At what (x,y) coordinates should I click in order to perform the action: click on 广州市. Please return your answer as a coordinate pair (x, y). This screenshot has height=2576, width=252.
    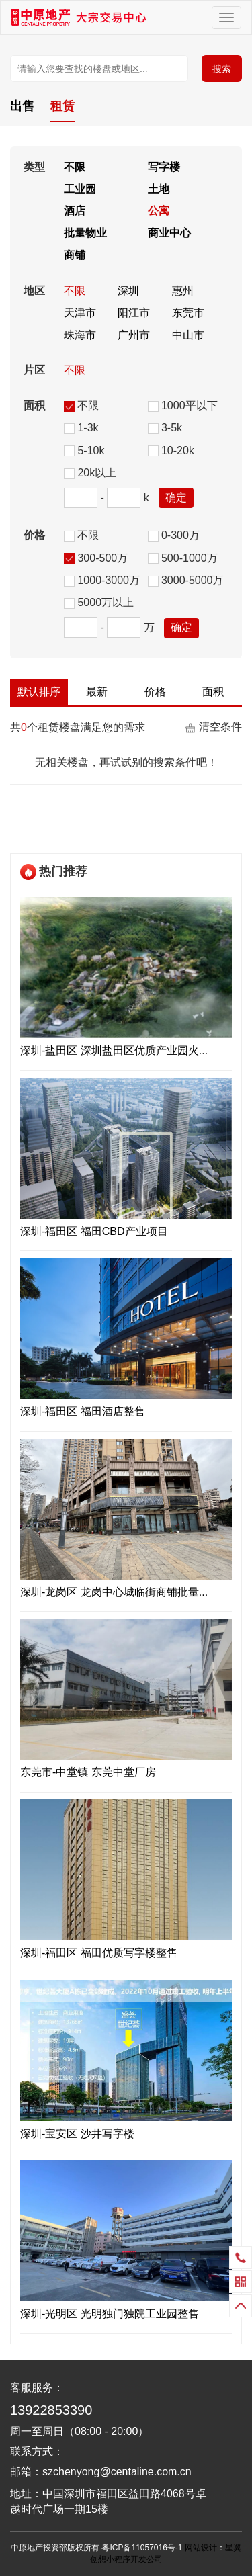
    Looking at the image, I should click on (134, 335).